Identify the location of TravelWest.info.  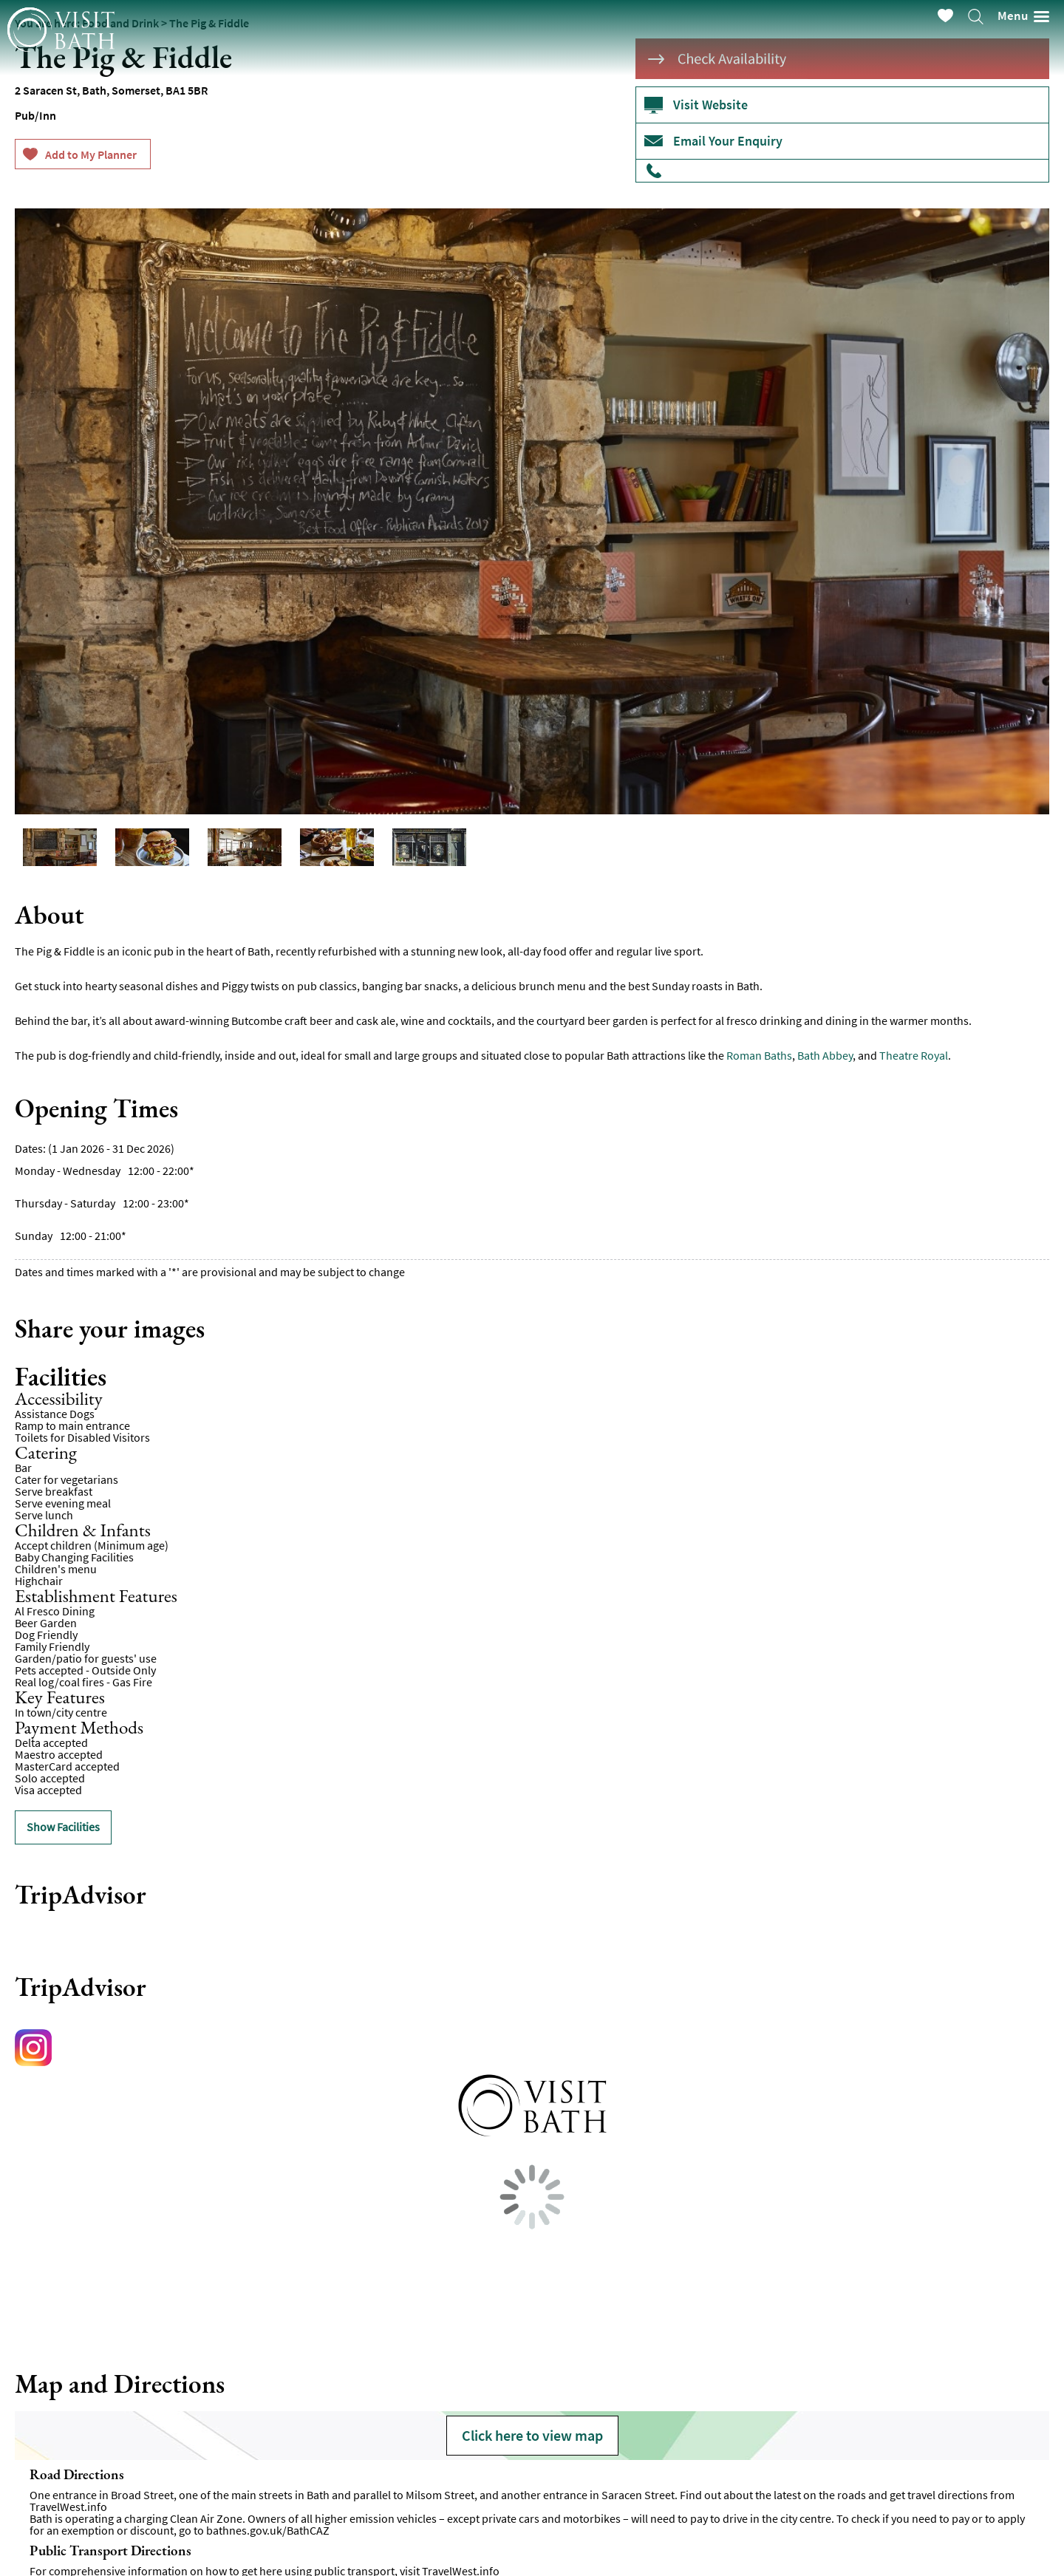
(68, 2506).